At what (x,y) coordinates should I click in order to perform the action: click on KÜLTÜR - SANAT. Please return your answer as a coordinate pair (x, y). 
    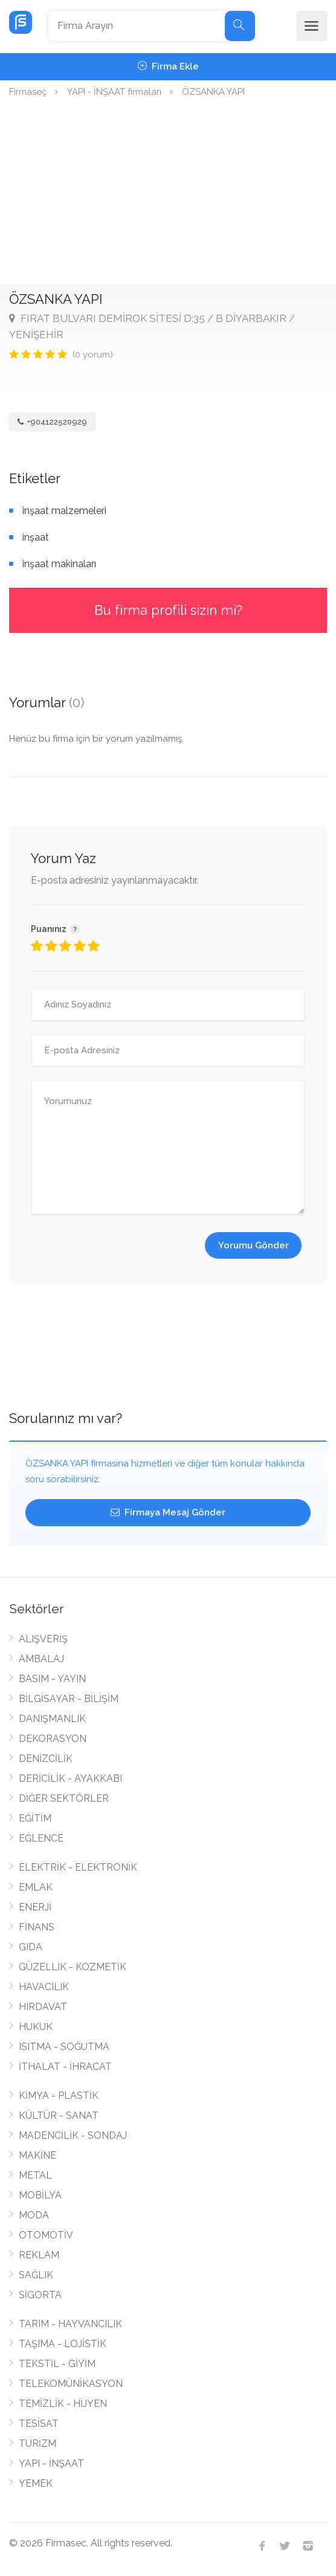
    Looking at the image, I should click on (59, 2115).